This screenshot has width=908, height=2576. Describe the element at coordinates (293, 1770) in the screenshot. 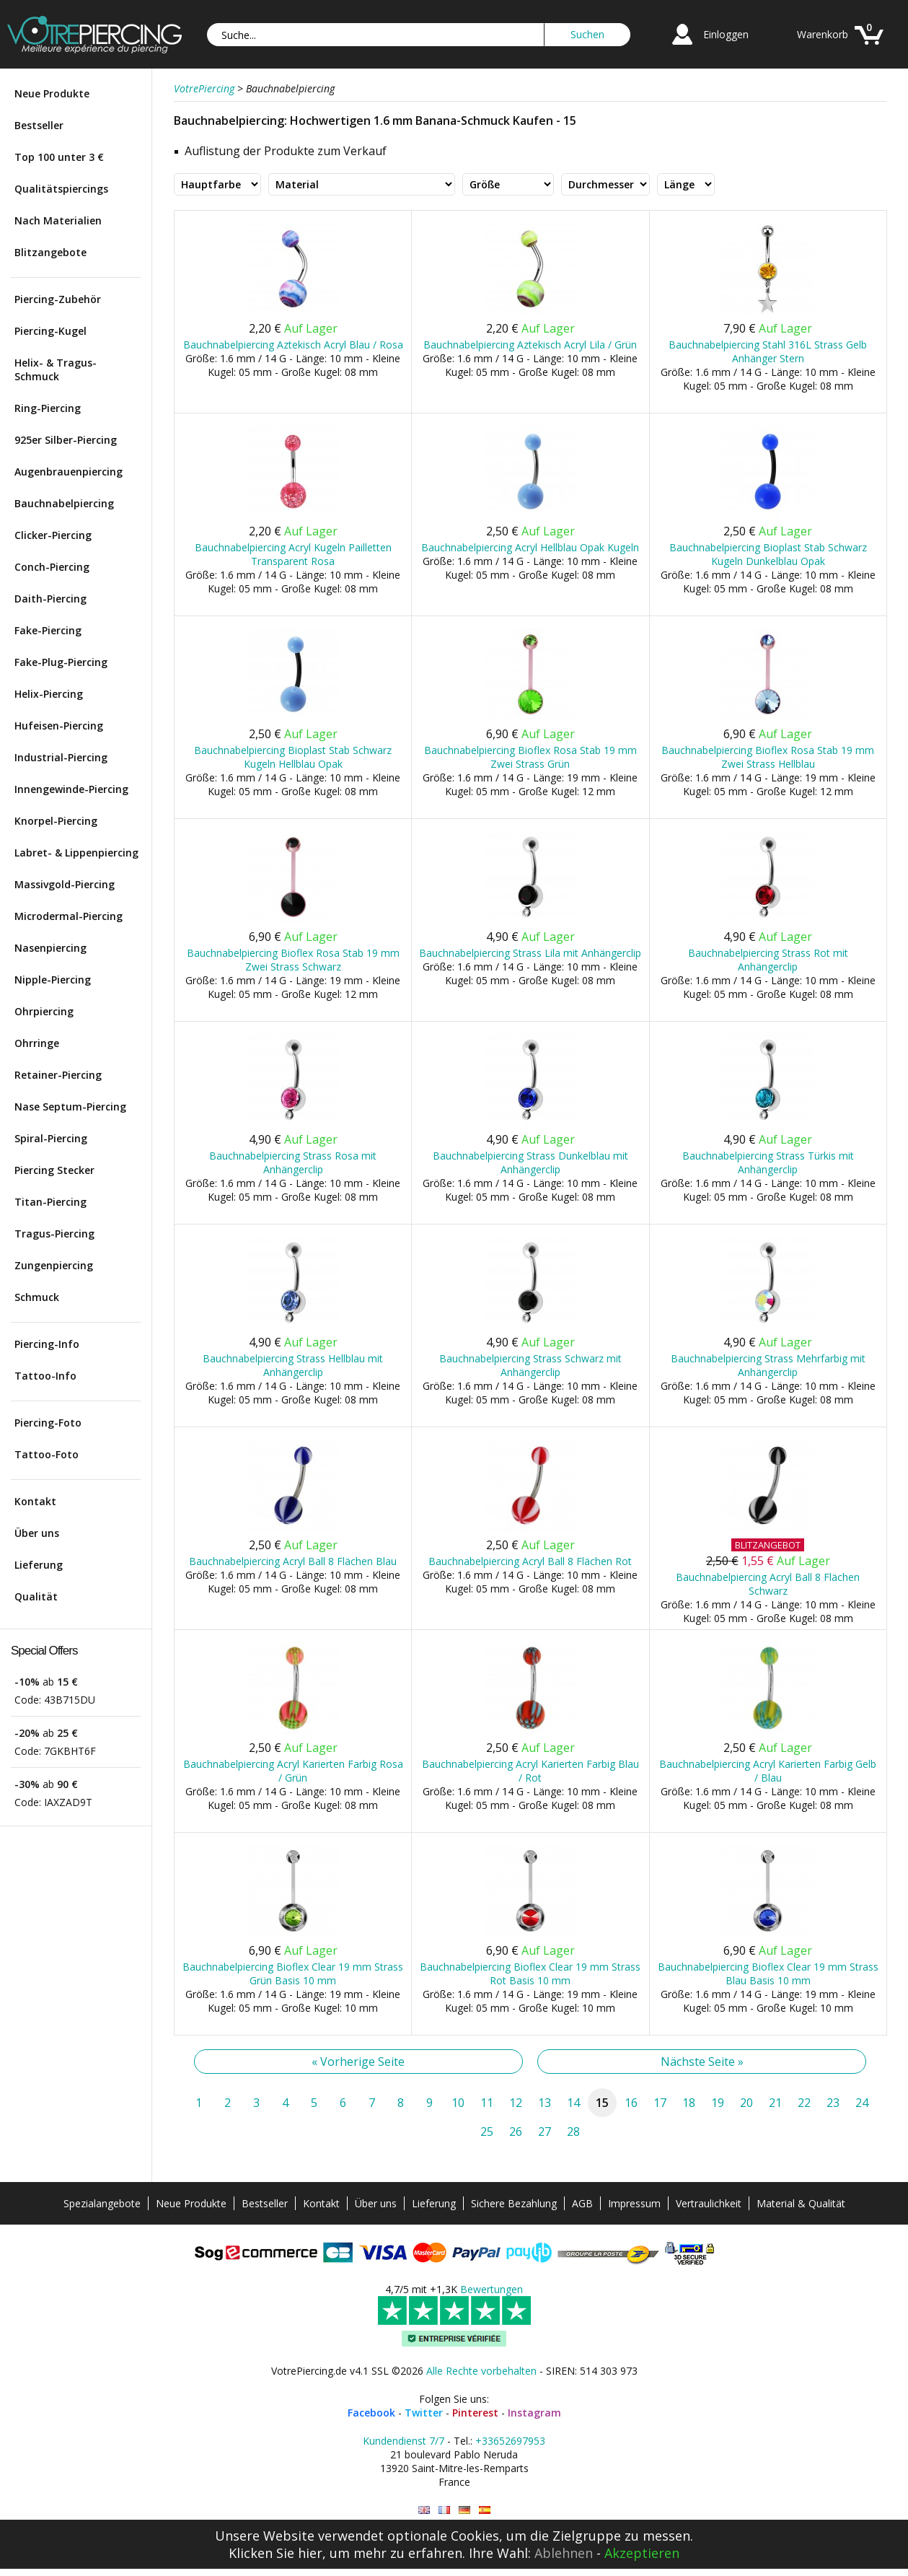

I see `Bauchnabelpiercing Acryl Karierten Farbig Rosa / Grün` at that location.